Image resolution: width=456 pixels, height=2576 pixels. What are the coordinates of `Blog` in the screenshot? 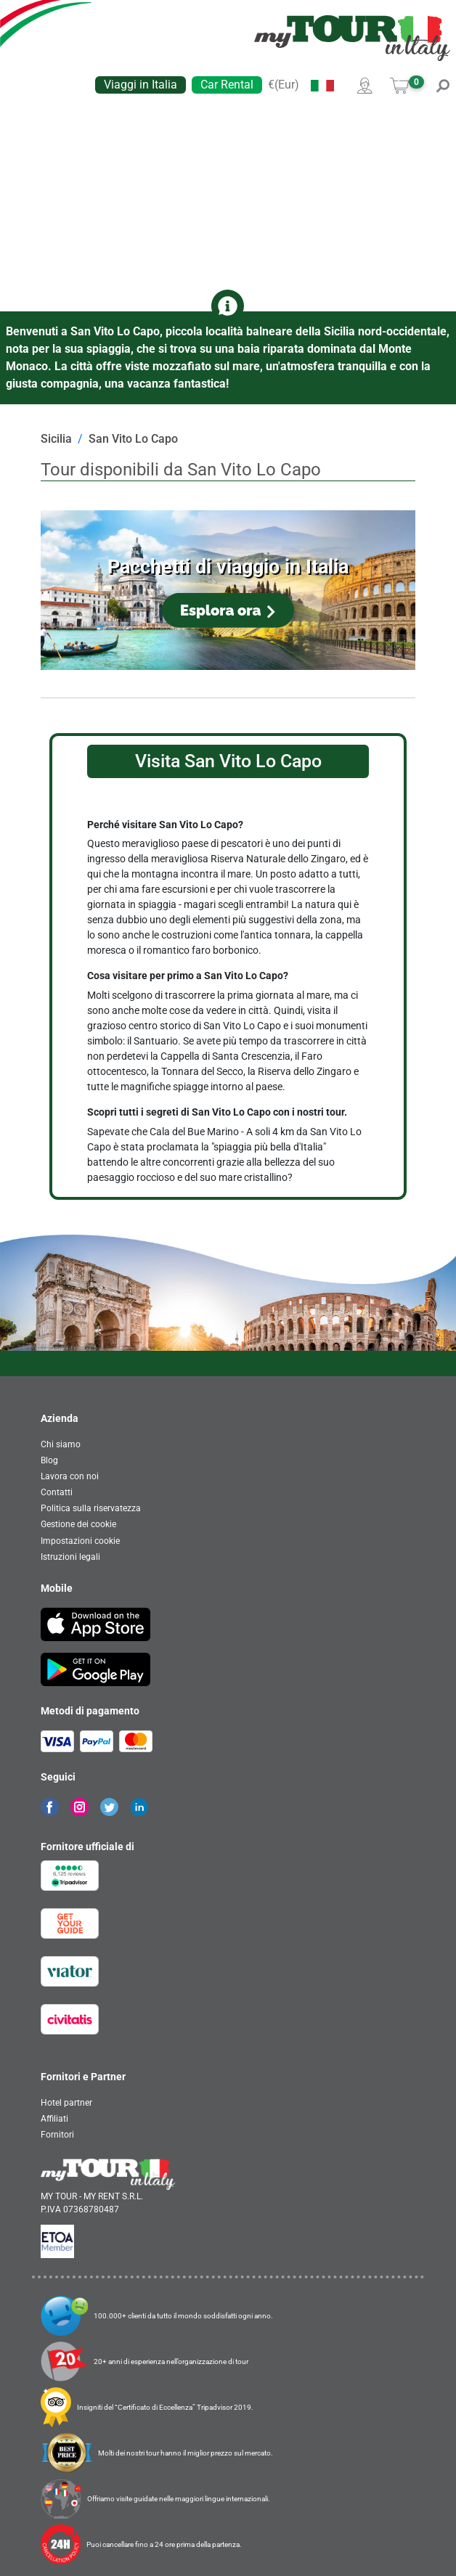 It's located at (49, 1460).